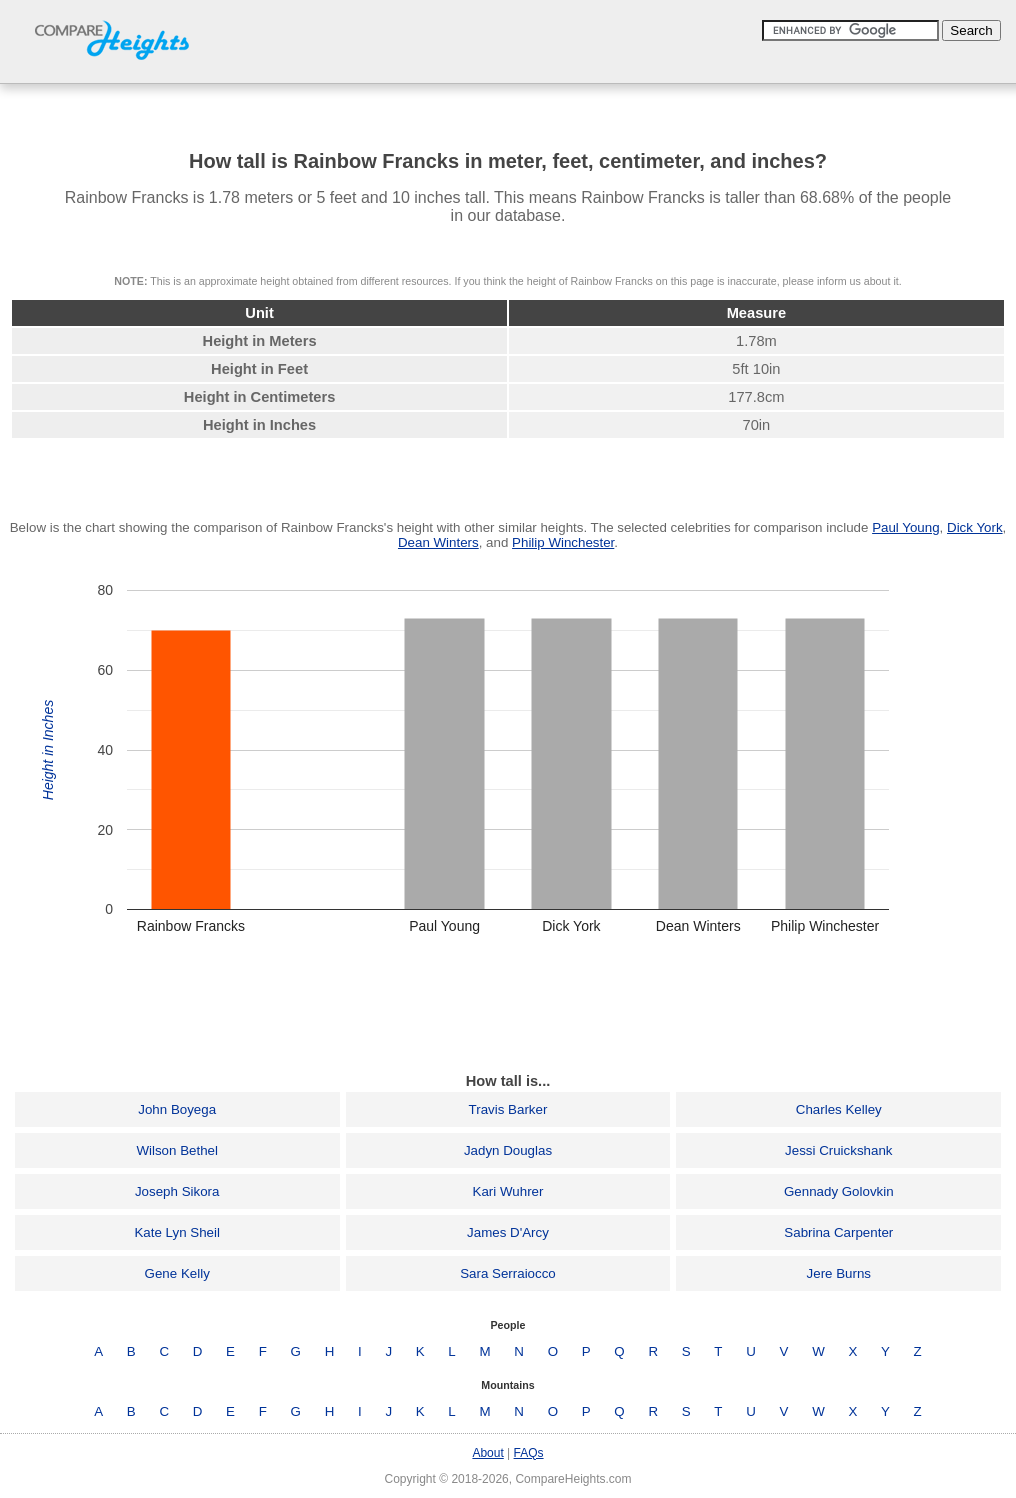 Image resolution: width=1016 pixels, height=1498 pixels. Describe the element at coordinates (529, 1453) in the screenshot. I see `FAQs` at that location.